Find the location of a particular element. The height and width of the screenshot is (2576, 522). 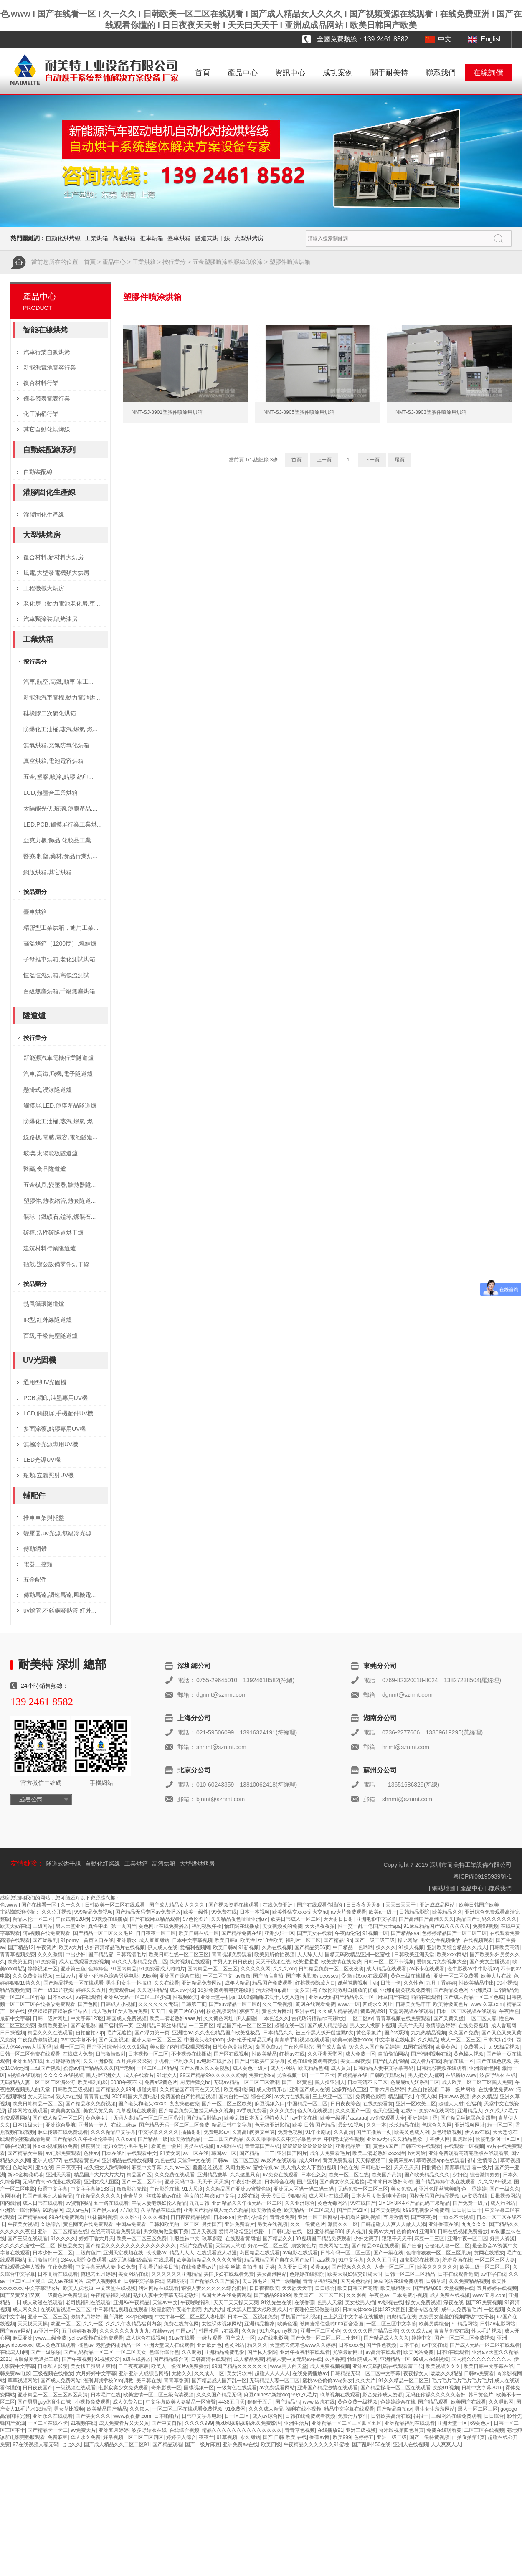

国产福利第一页 is located at coordinates (115, 2025).